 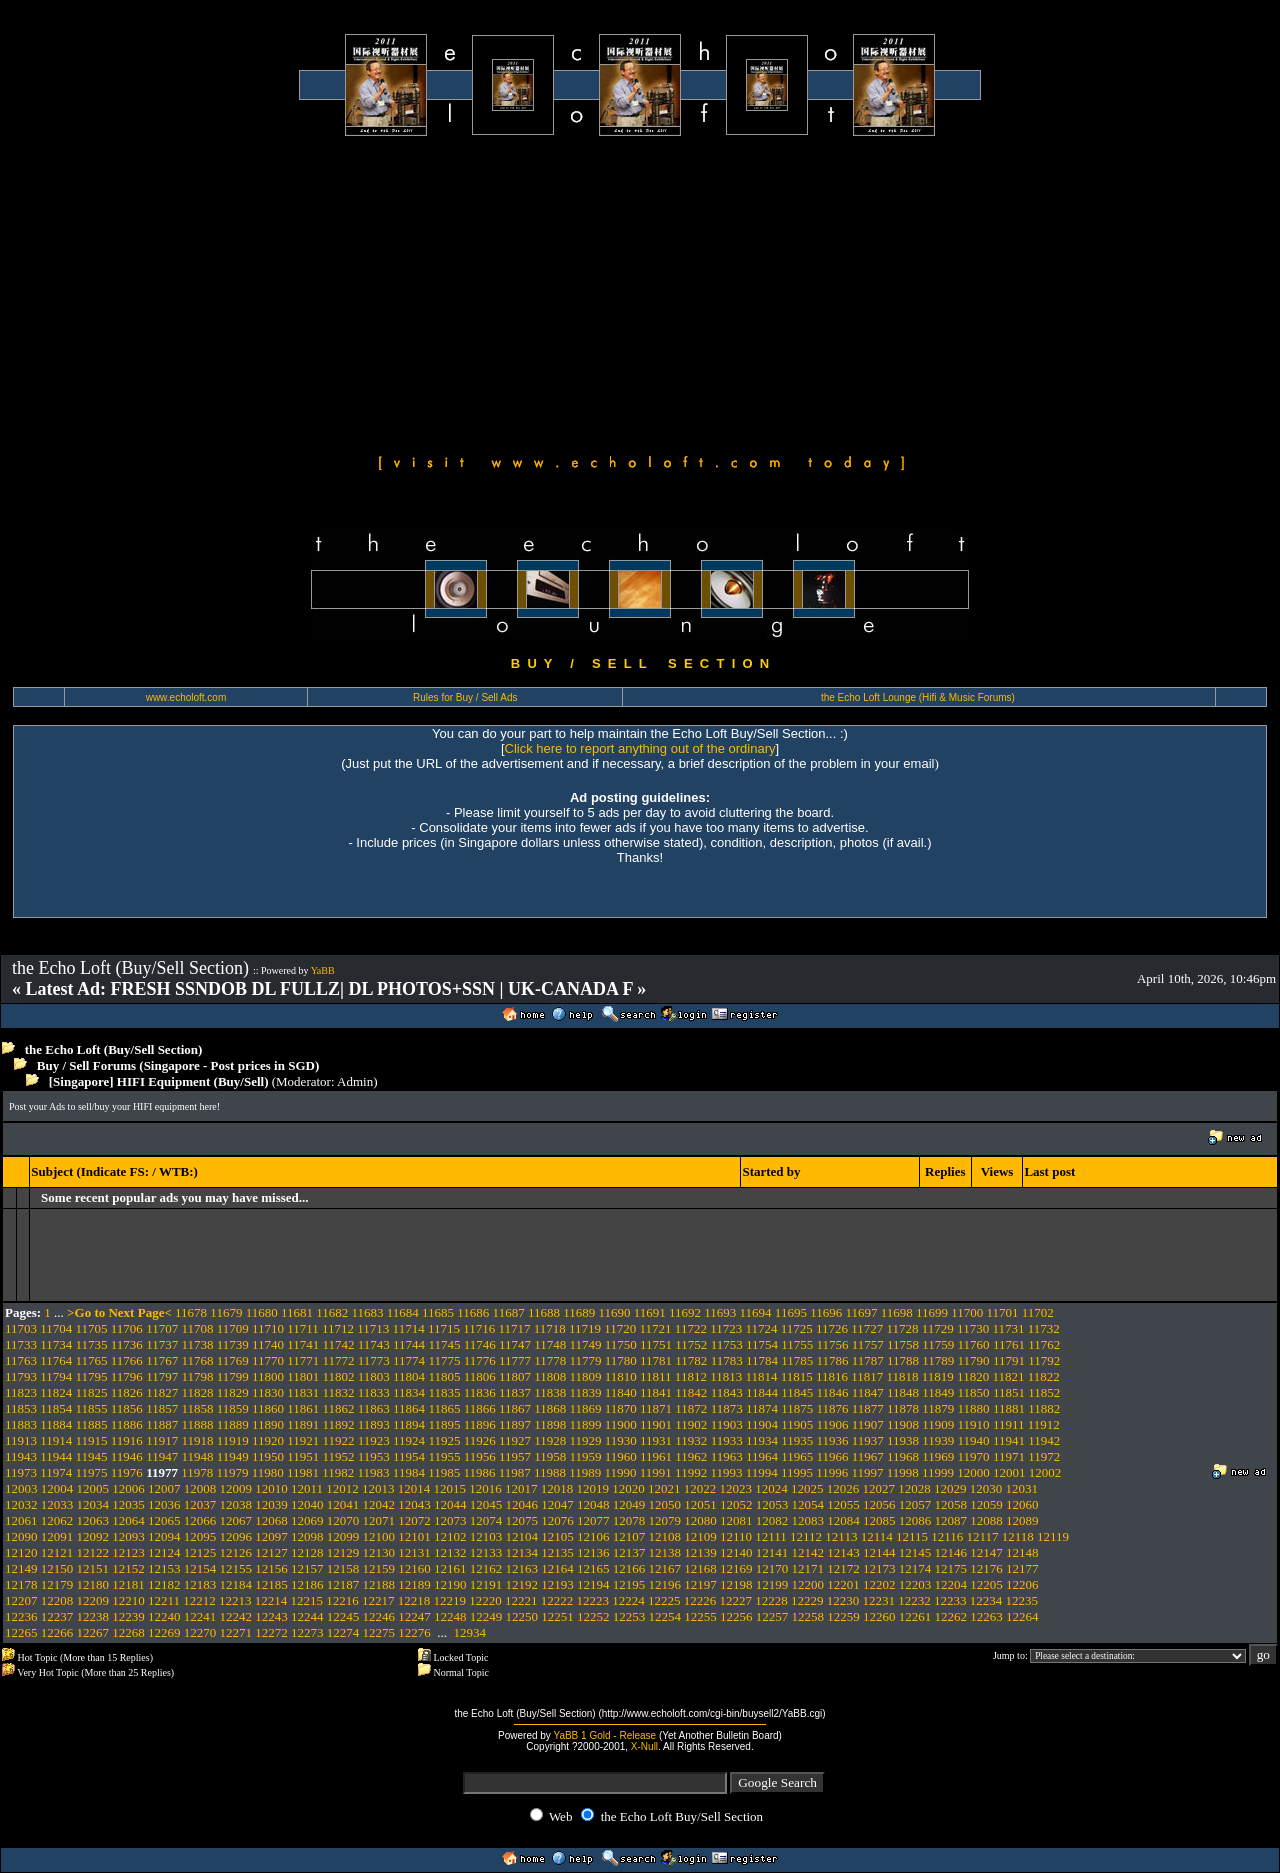 I want to click on 11997, so click(x=868, y=1472).